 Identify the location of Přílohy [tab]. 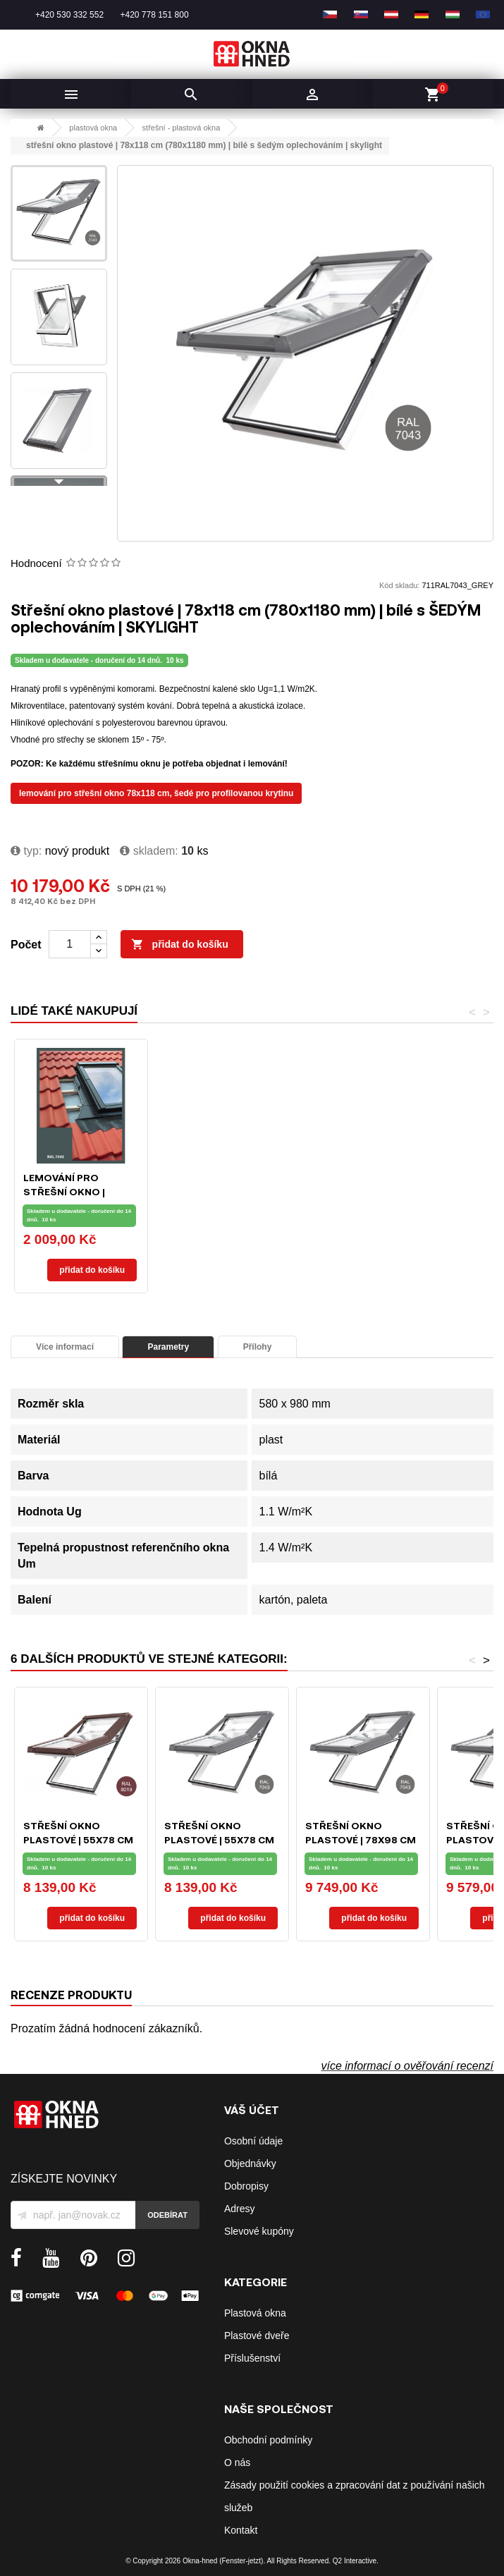
(257, 1347).